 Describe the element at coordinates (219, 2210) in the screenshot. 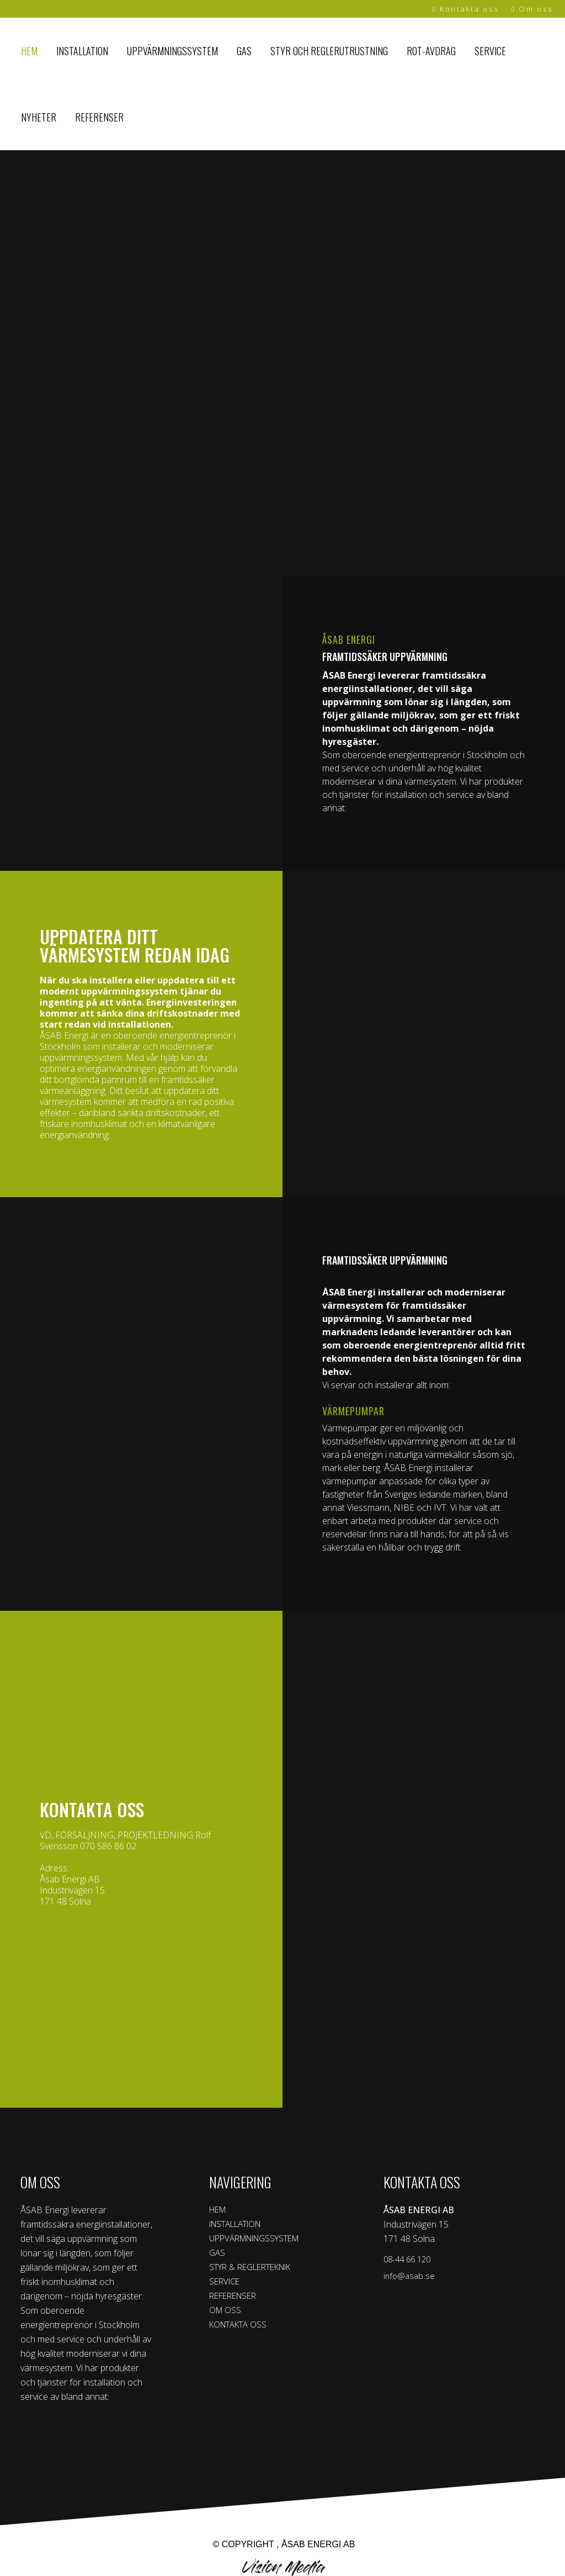

I see `HEM` at that location.